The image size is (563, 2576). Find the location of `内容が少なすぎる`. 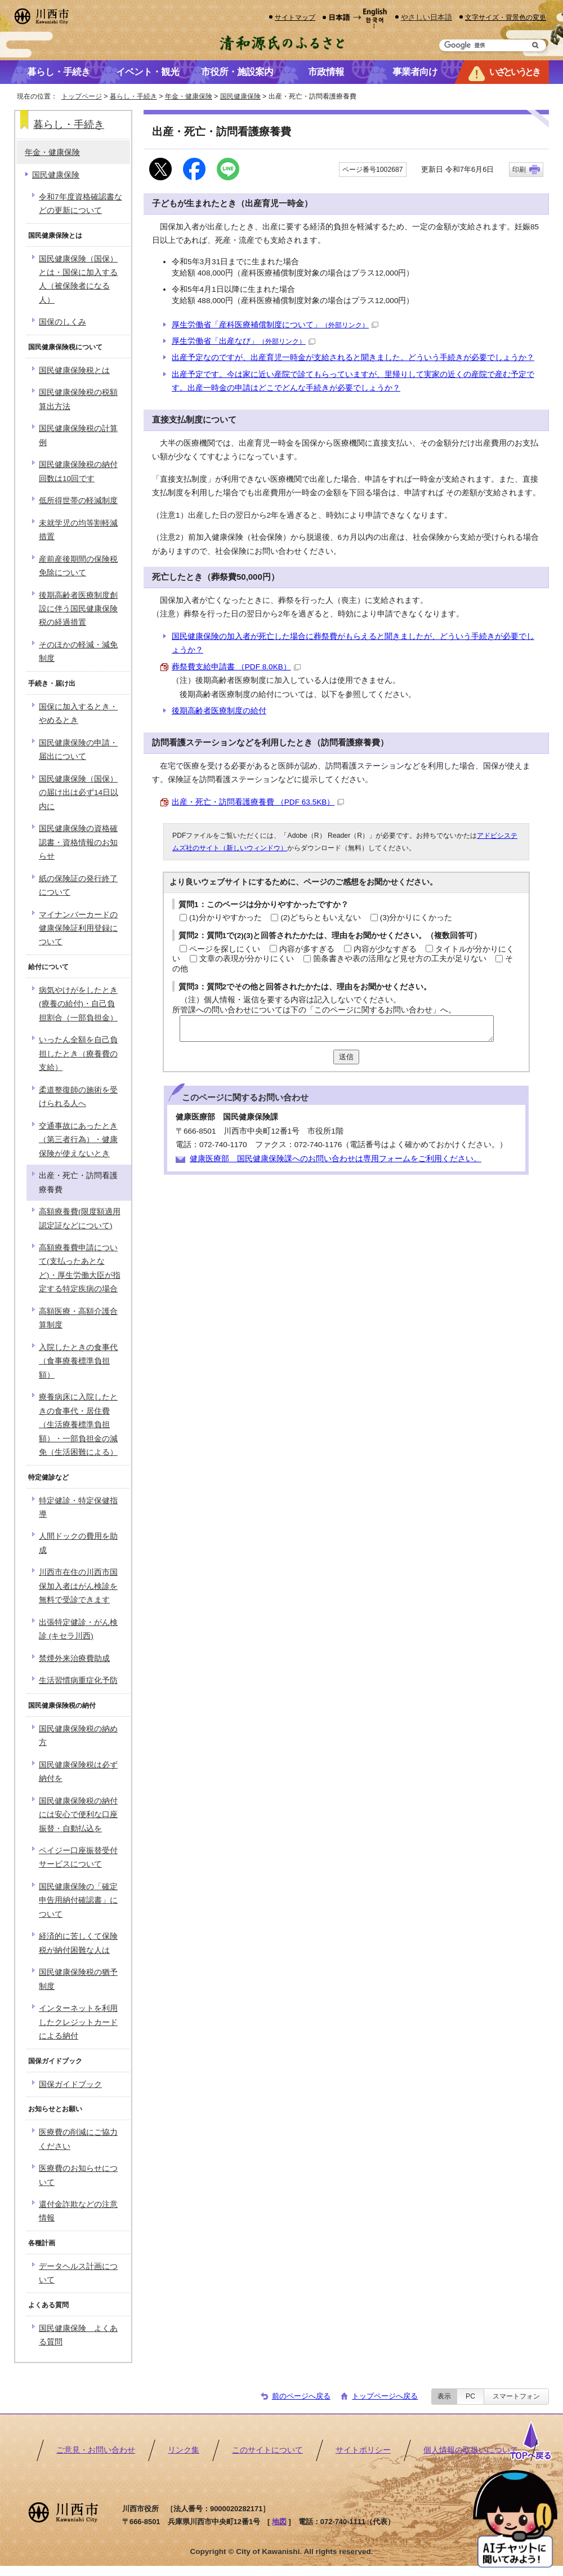

内容が少なすぎる is located at coordinates (385, 949).